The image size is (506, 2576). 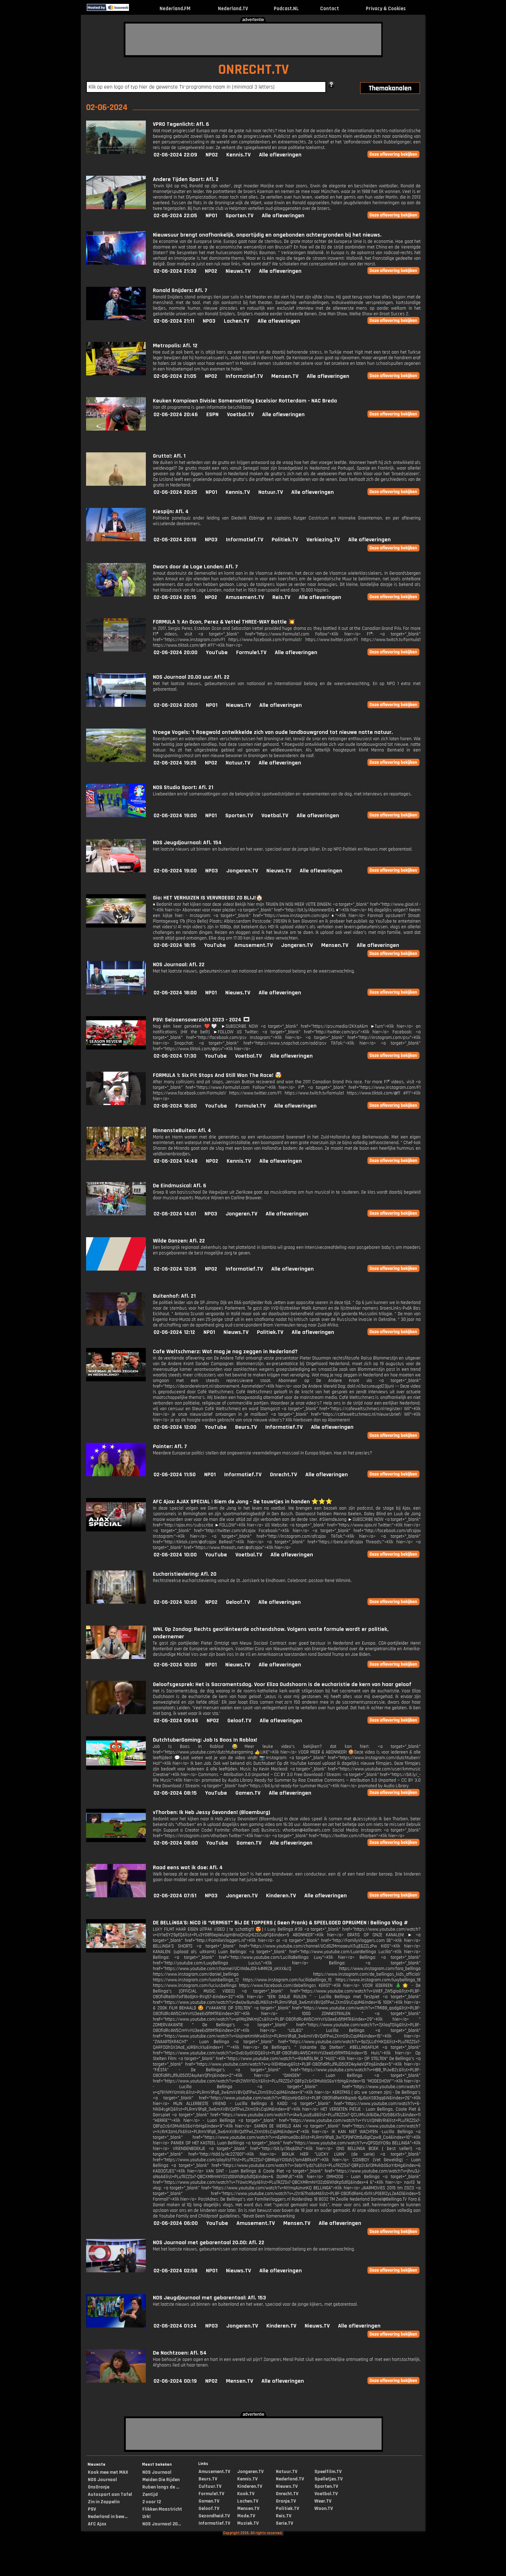 What do you see at coordinates (179, 1185) in the screenshot?
I see `De Eindmusical: Afl. 6` at bounding box center [179, 1185].